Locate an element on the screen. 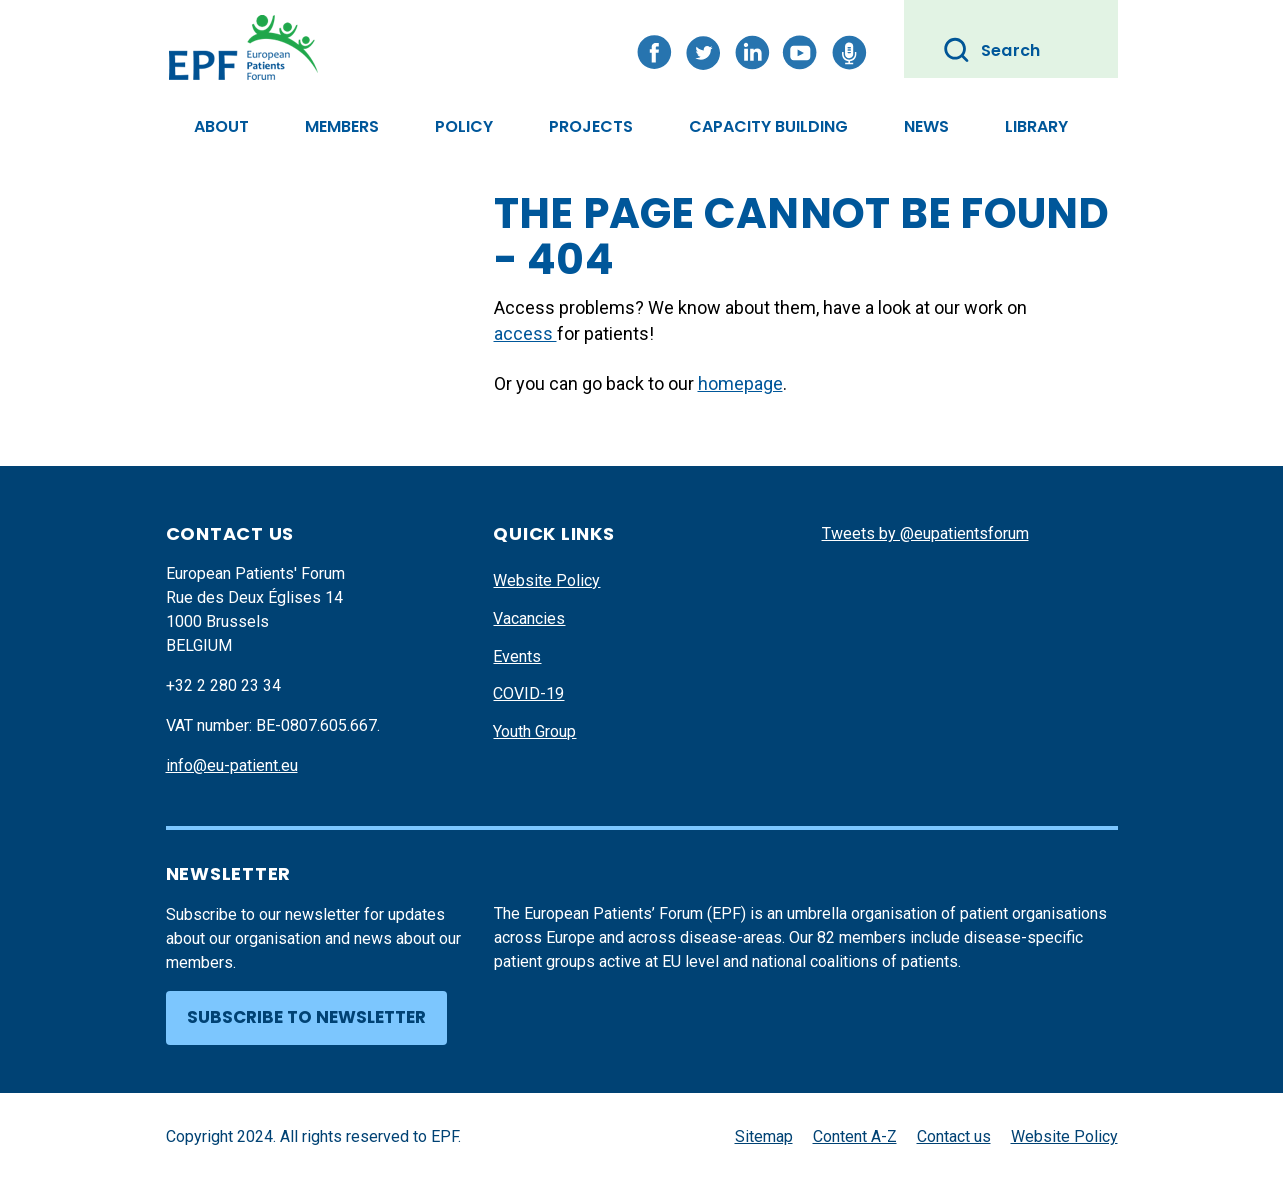 Image resolution: width=1283 pixels, height=1181 pixels. Tweets by @eupatientsforum is located at coordinates (925, 533).